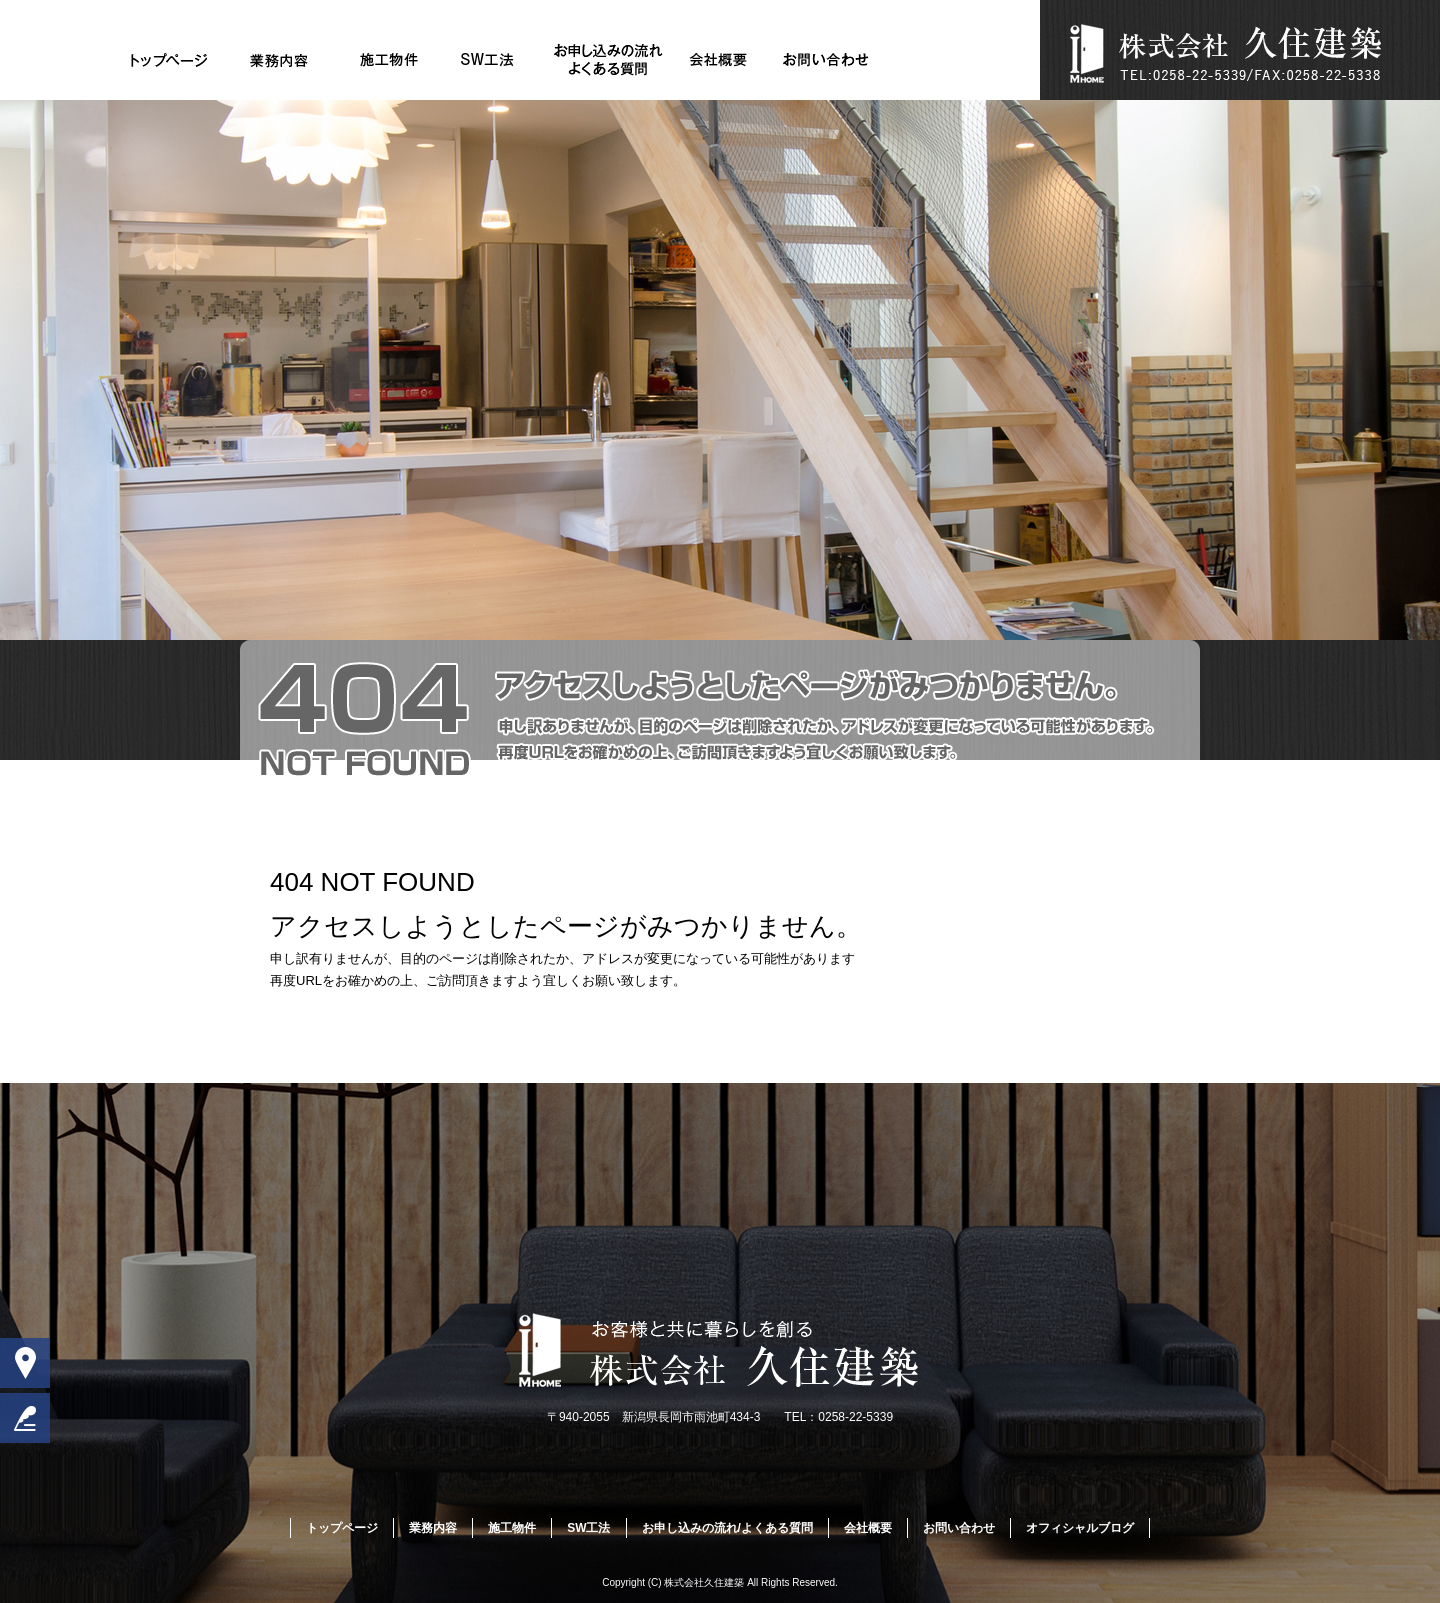 Image resolution: width=1440 pixels, height=1603 pixels. Describe the element at coordinates (170, 60) in the screenshot. I see `トップページ` at that location.